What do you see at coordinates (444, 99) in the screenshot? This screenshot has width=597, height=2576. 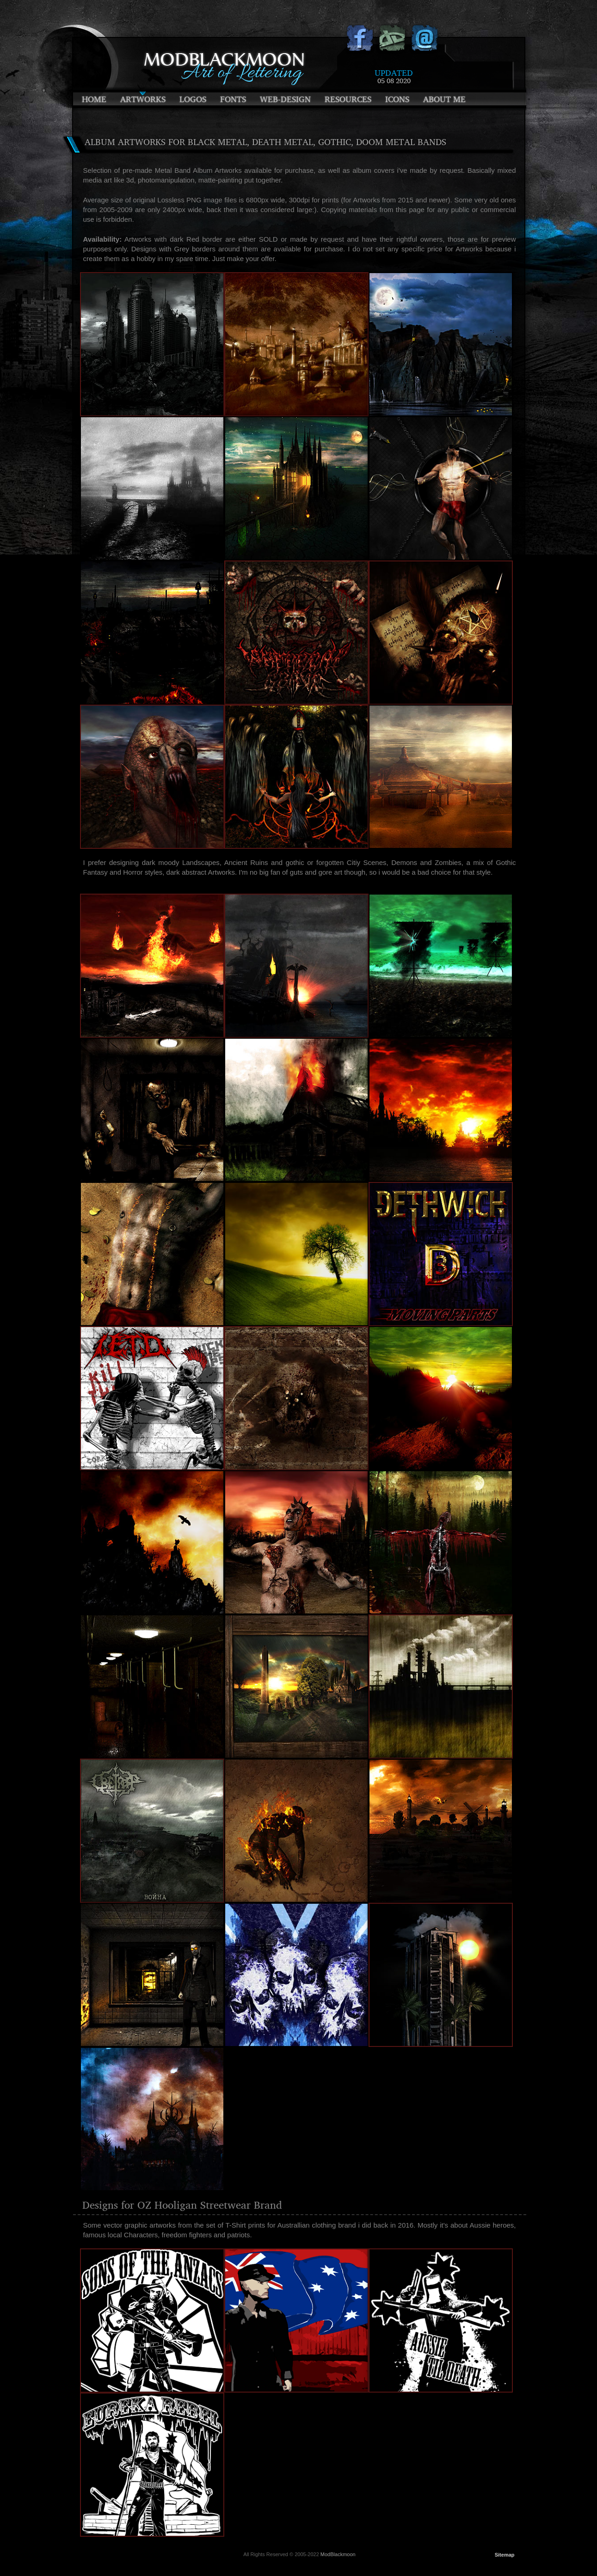 I see `About Me` at bounding box center [444, 99].